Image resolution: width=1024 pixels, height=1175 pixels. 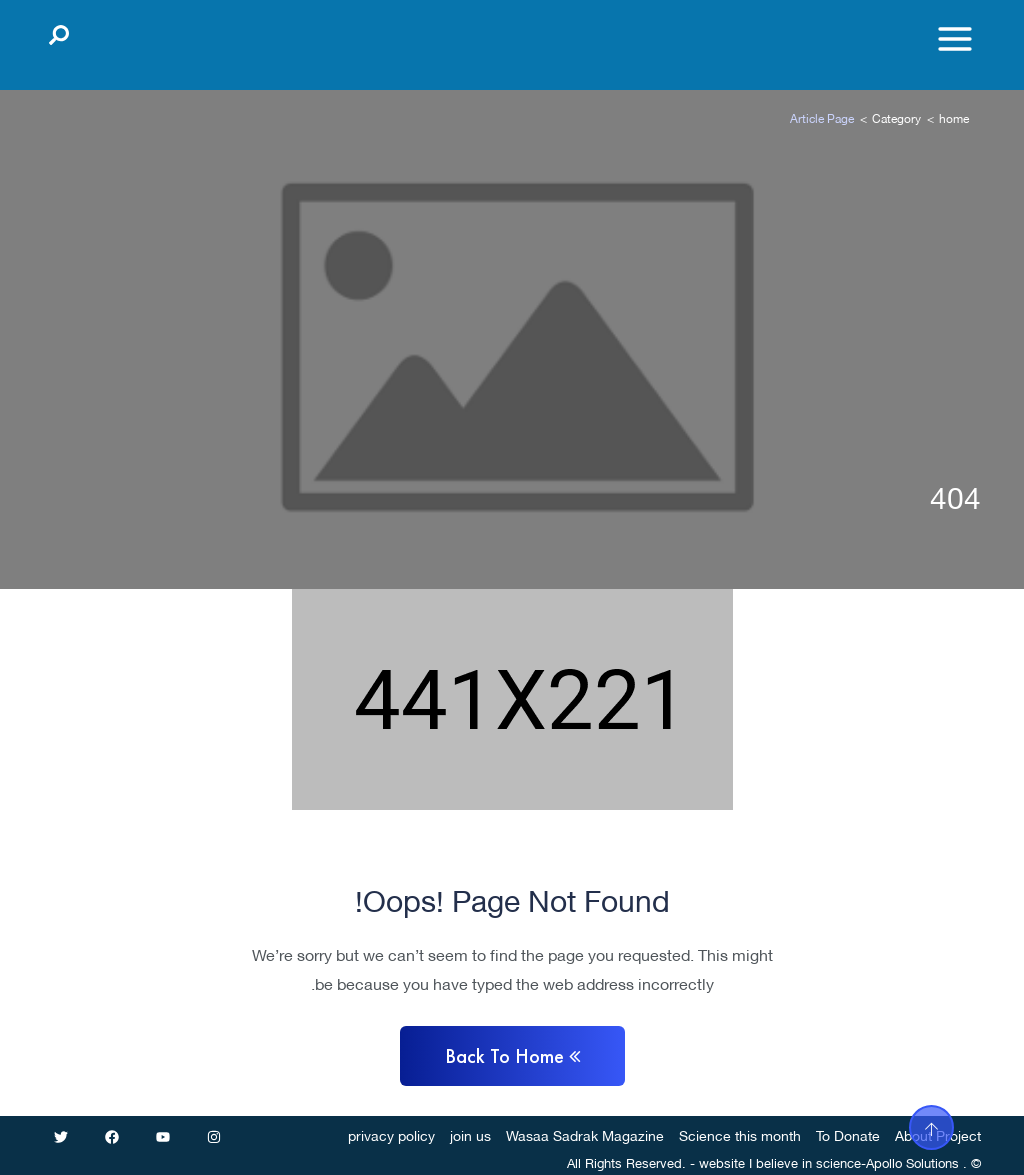 I want to click on To Donate, so click(x=848, y=1134).